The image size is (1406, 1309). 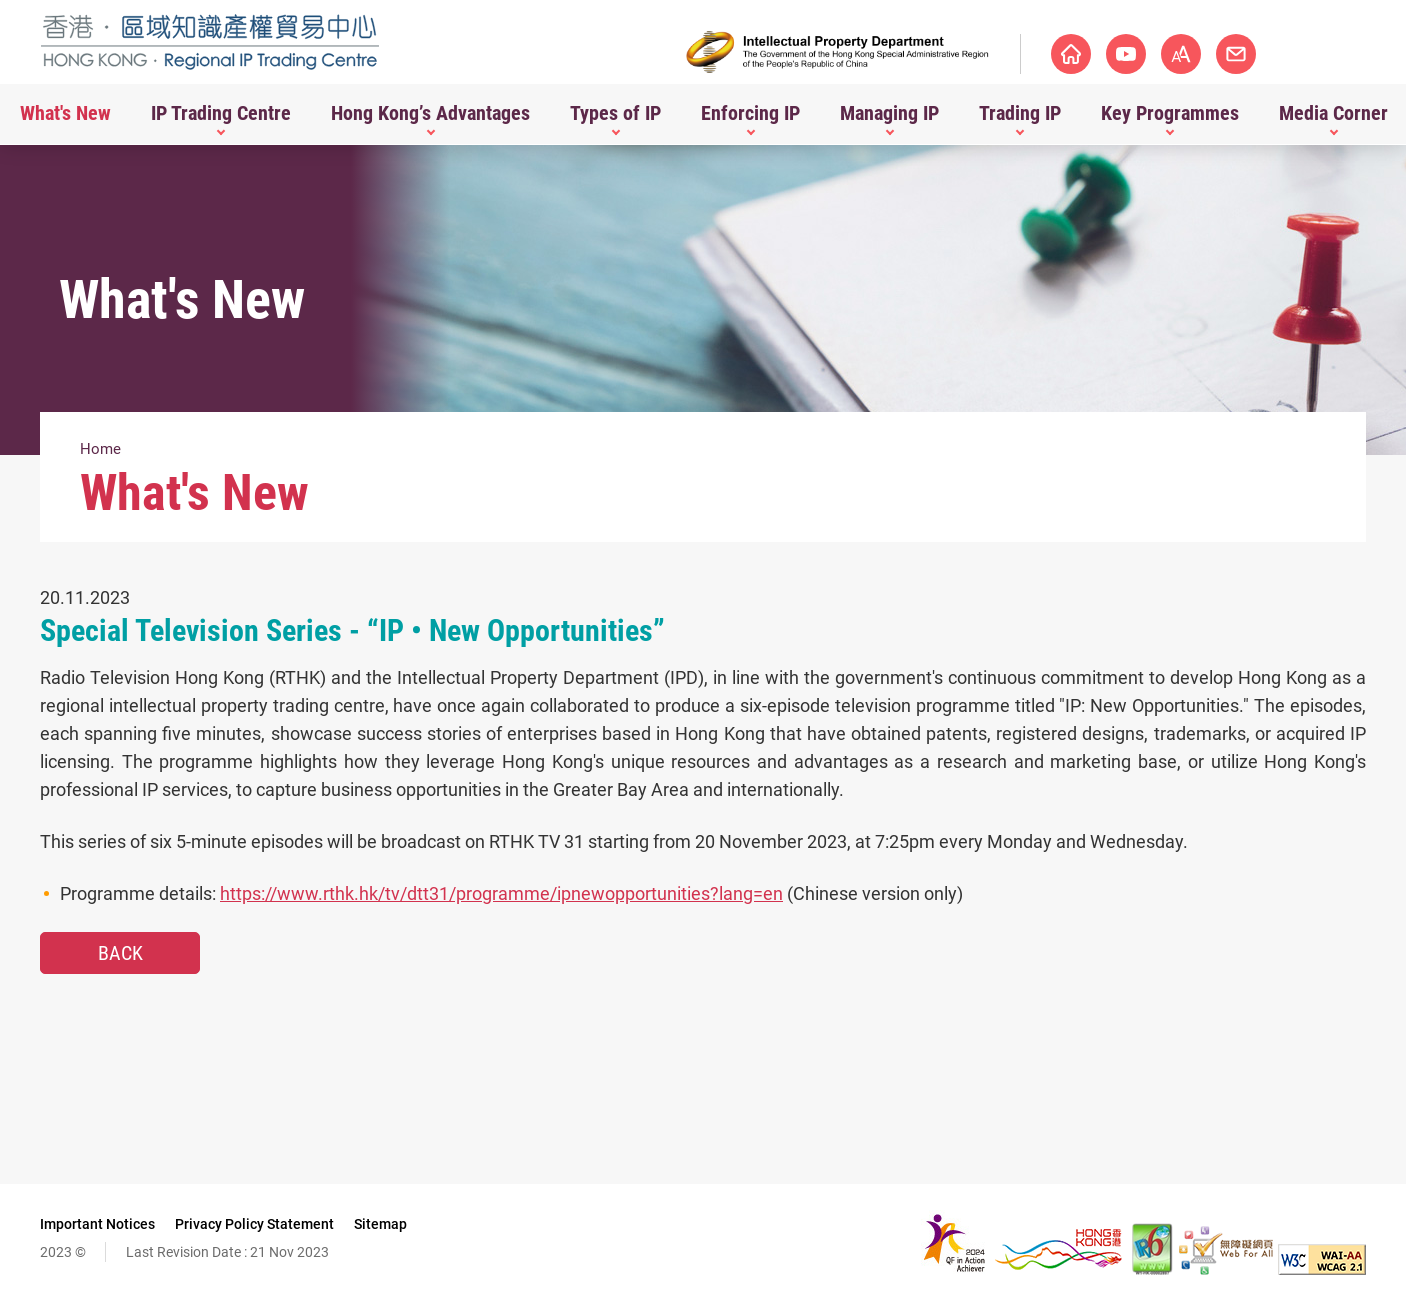 What do you see at coordinates (1226, 1268) in the screenshot?
I see `[Web Accessibility Recognition Scheme, This link will open in new window]` at bounding box center [1226, 1268].